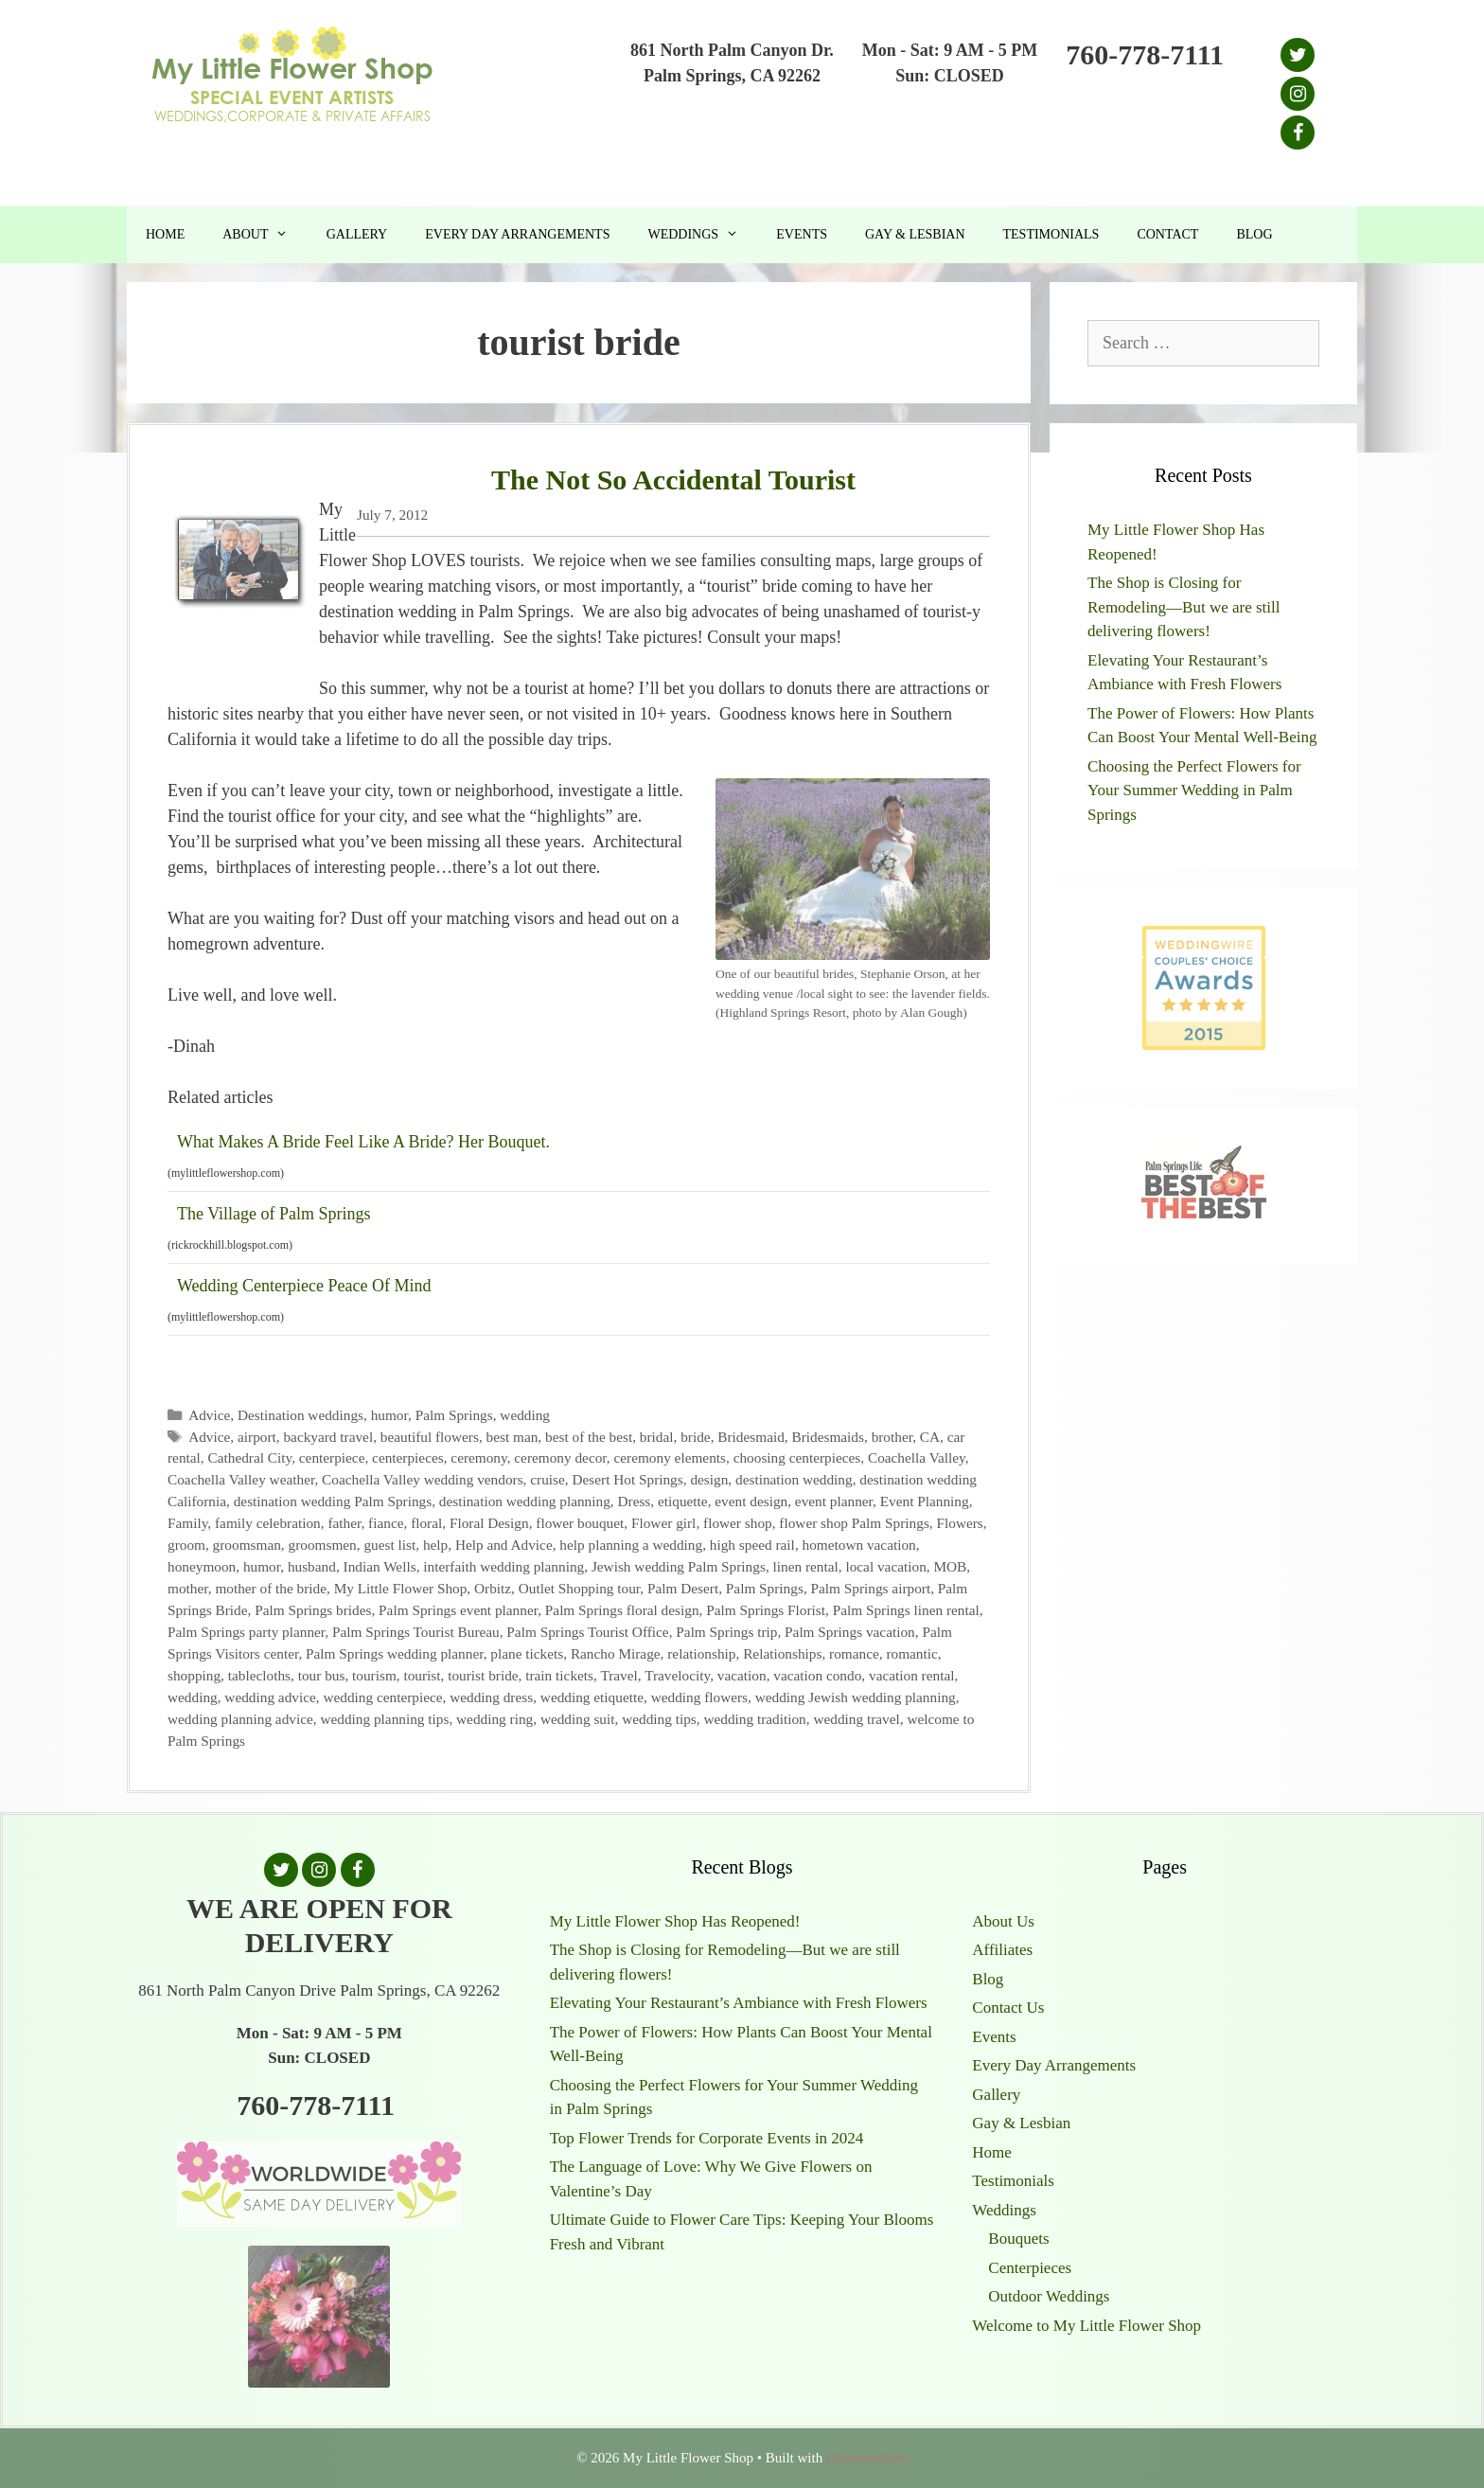 Image resolution: width=1484 pixels, height=2488 pixels. I want to click on Palm Springs party planner, so click(246, 1632).